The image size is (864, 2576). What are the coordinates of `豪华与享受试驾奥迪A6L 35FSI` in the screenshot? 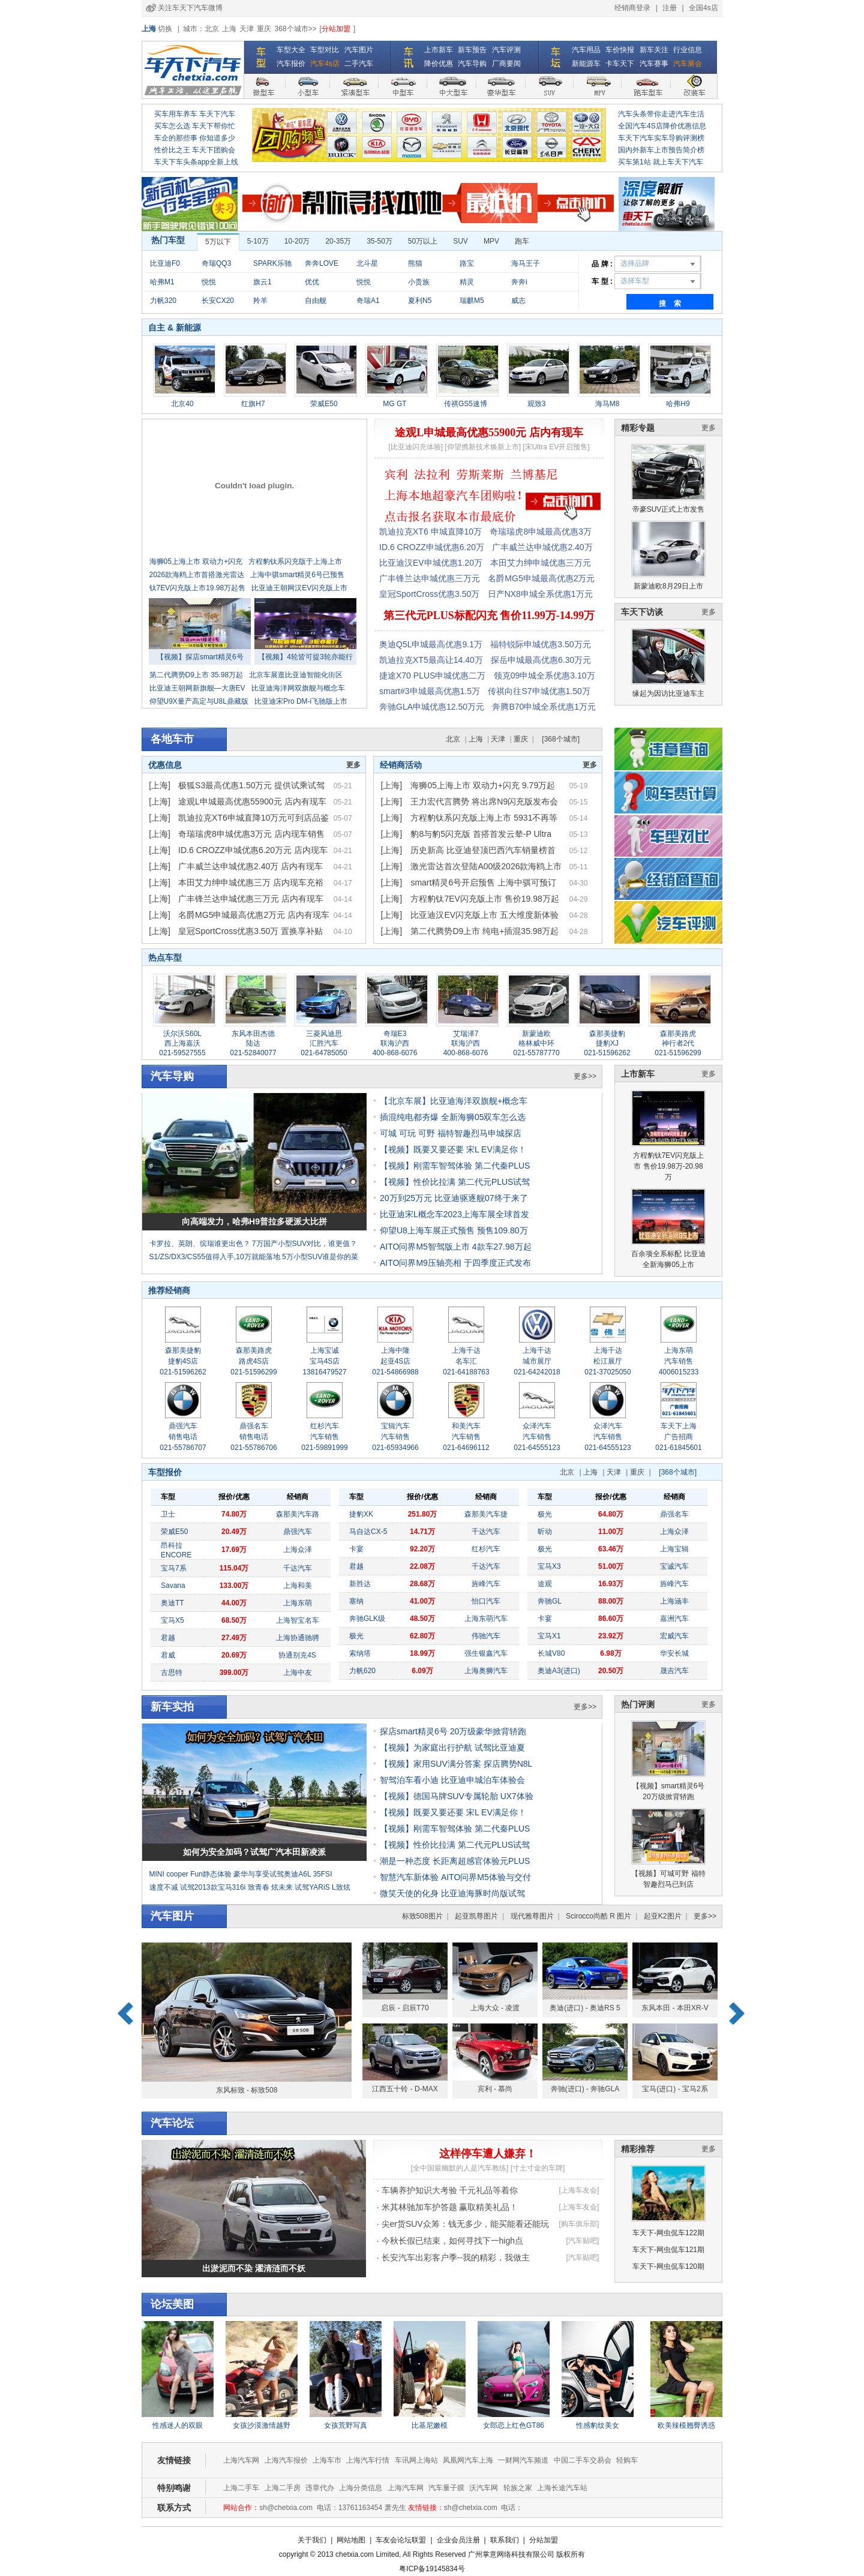 It's located at (282, 1874).